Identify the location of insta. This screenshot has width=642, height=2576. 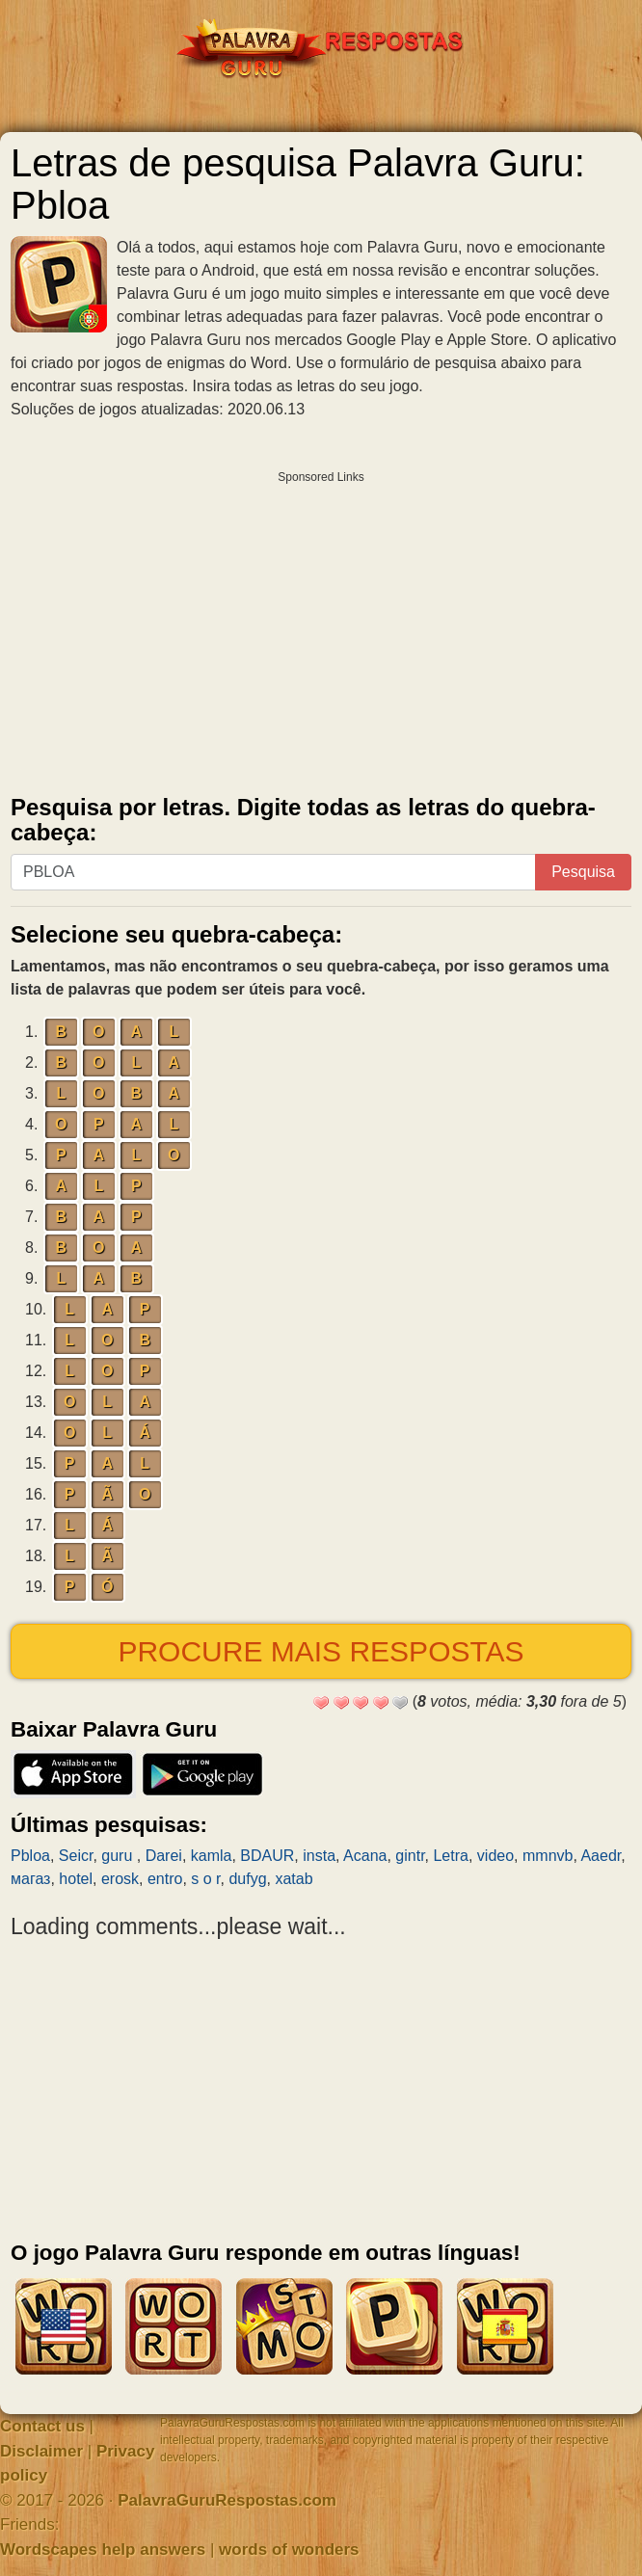
(319, 1855).